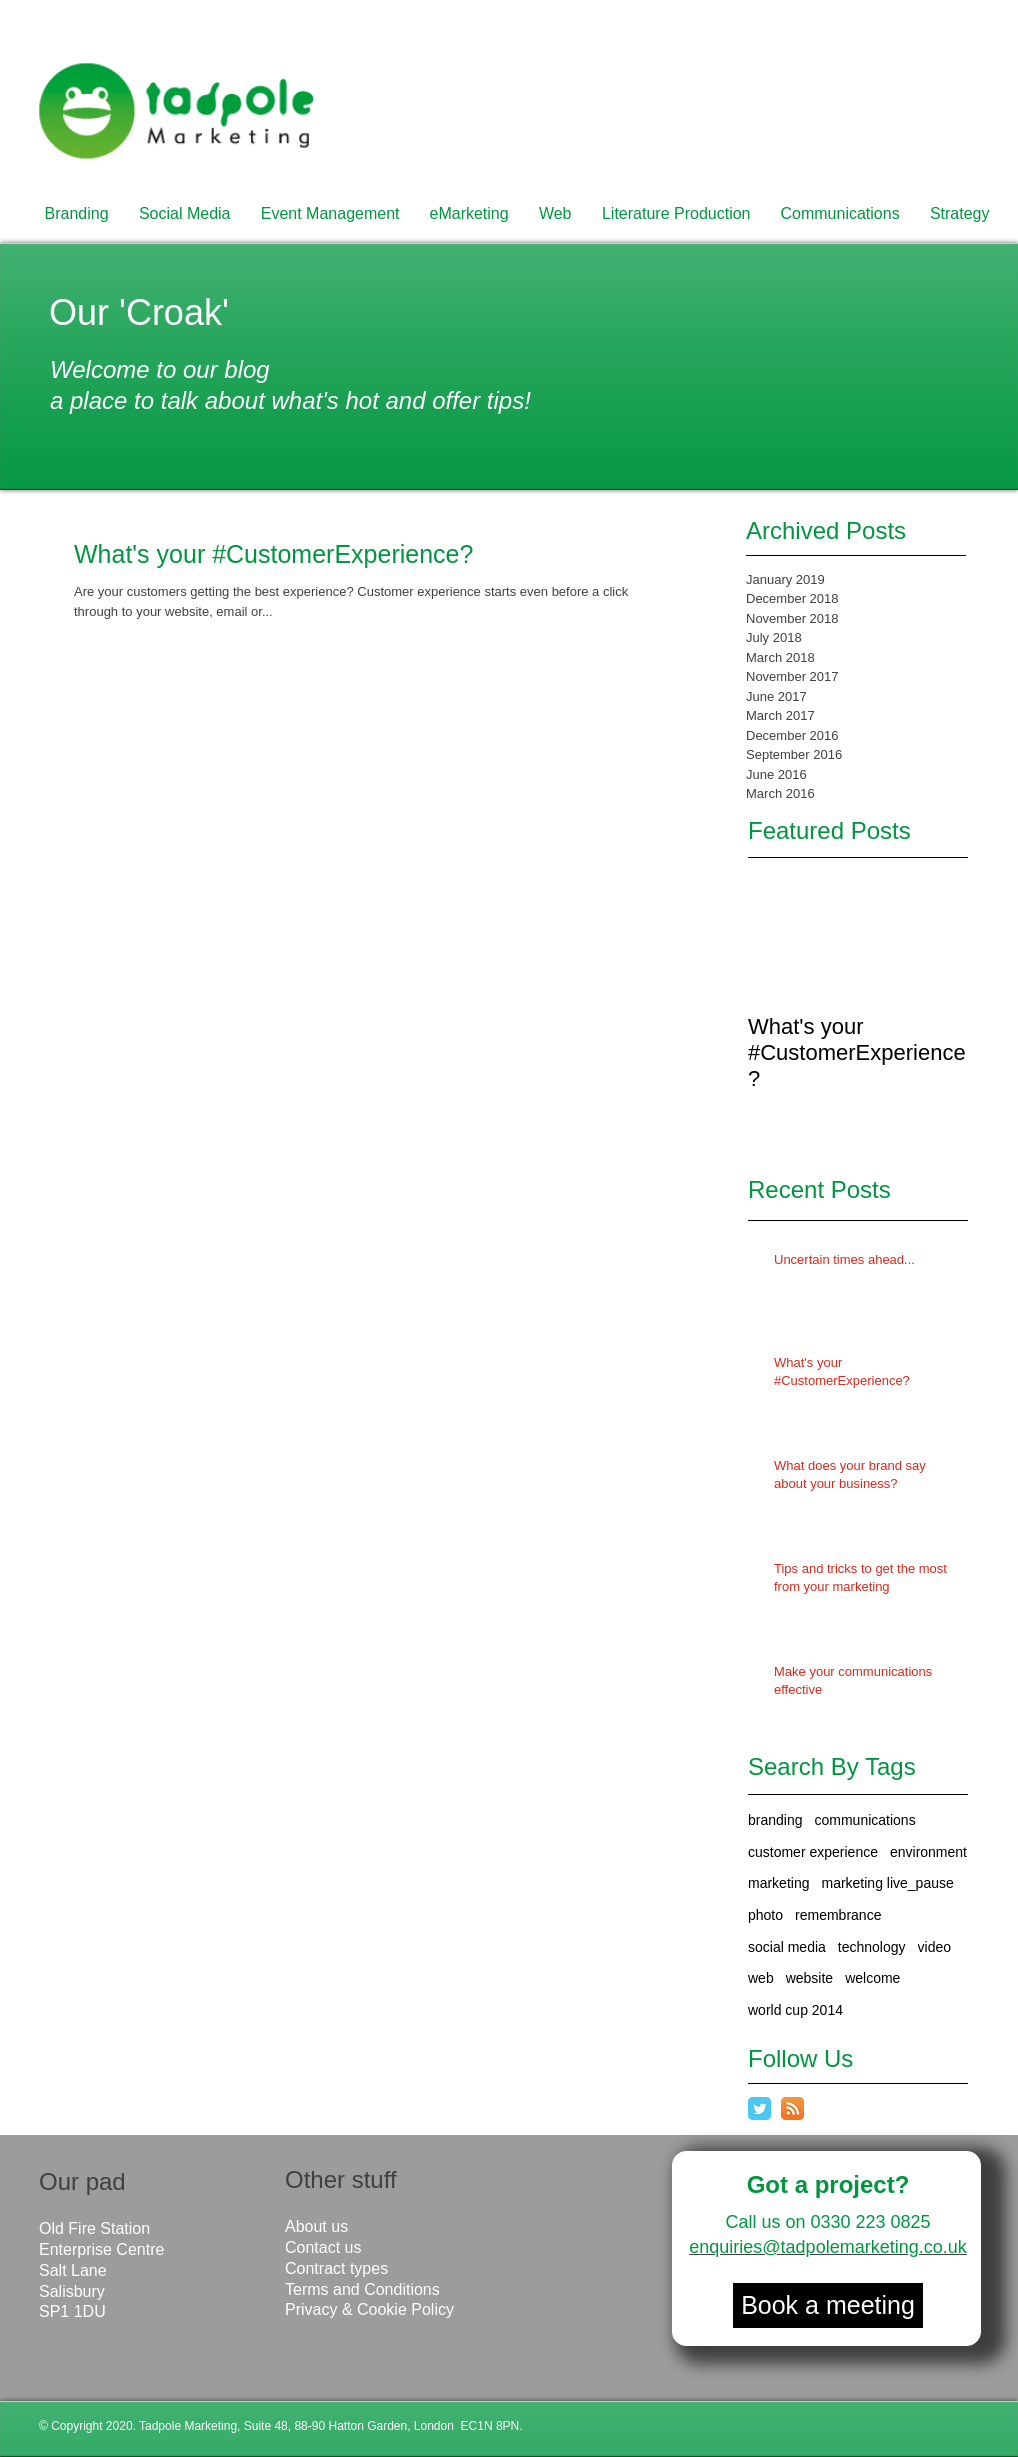 This screenshot has width=1018, height=2457. What do you see at coordinates (759, 2108) in the screenshot?
I see `[Twitter Classic]` at bounding box center [759, 2108].